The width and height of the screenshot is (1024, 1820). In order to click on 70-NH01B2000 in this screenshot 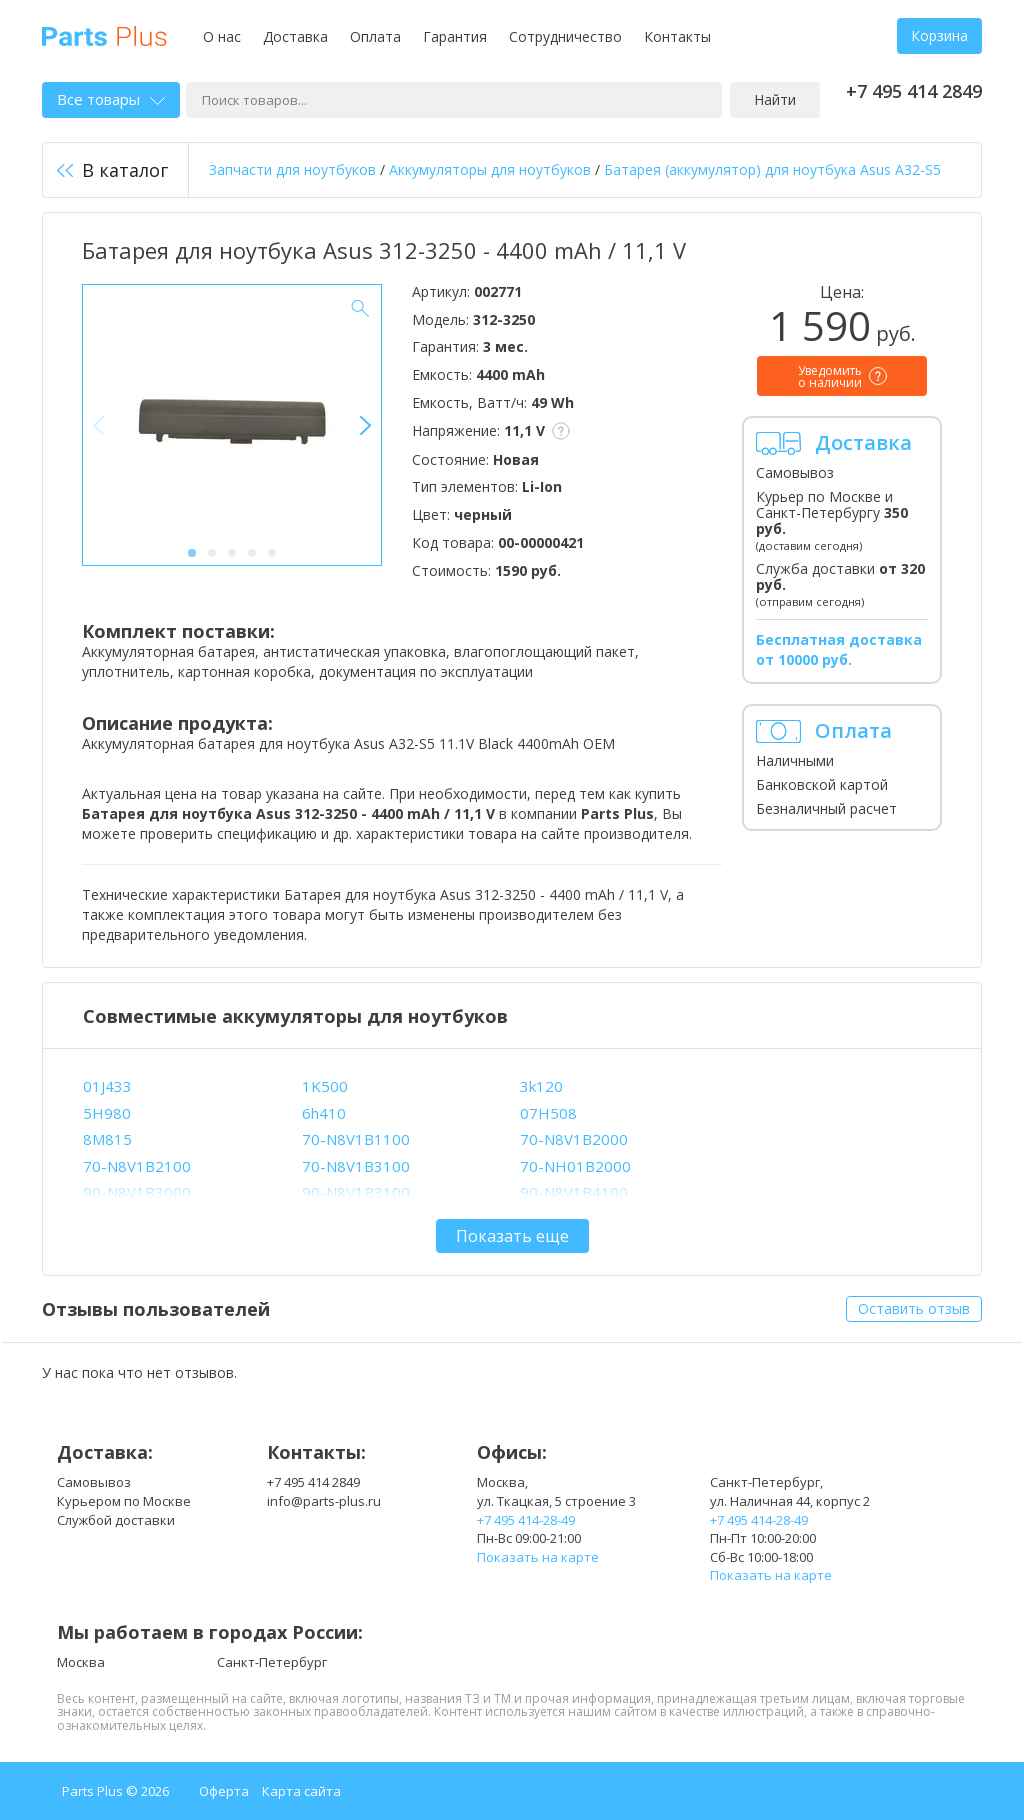, I will do `click(575, 1166)`.